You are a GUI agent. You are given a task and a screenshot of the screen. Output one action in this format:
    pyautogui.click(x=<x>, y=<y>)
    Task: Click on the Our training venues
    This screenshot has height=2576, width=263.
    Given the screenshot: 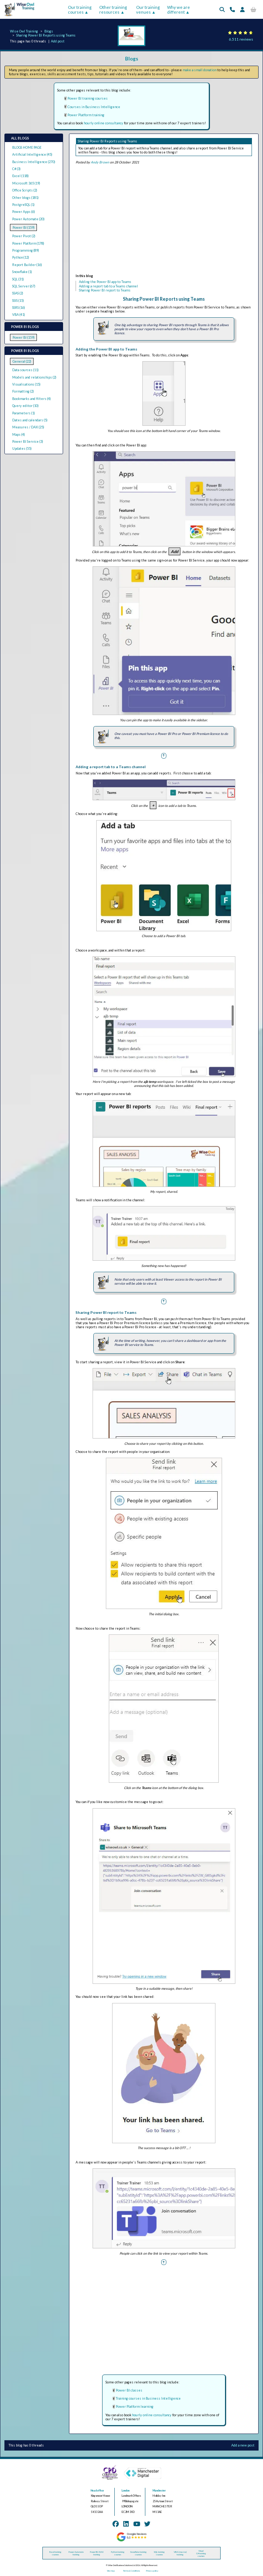 What is the action you would take?
    pyautogui.click(x=148, y=9)
    